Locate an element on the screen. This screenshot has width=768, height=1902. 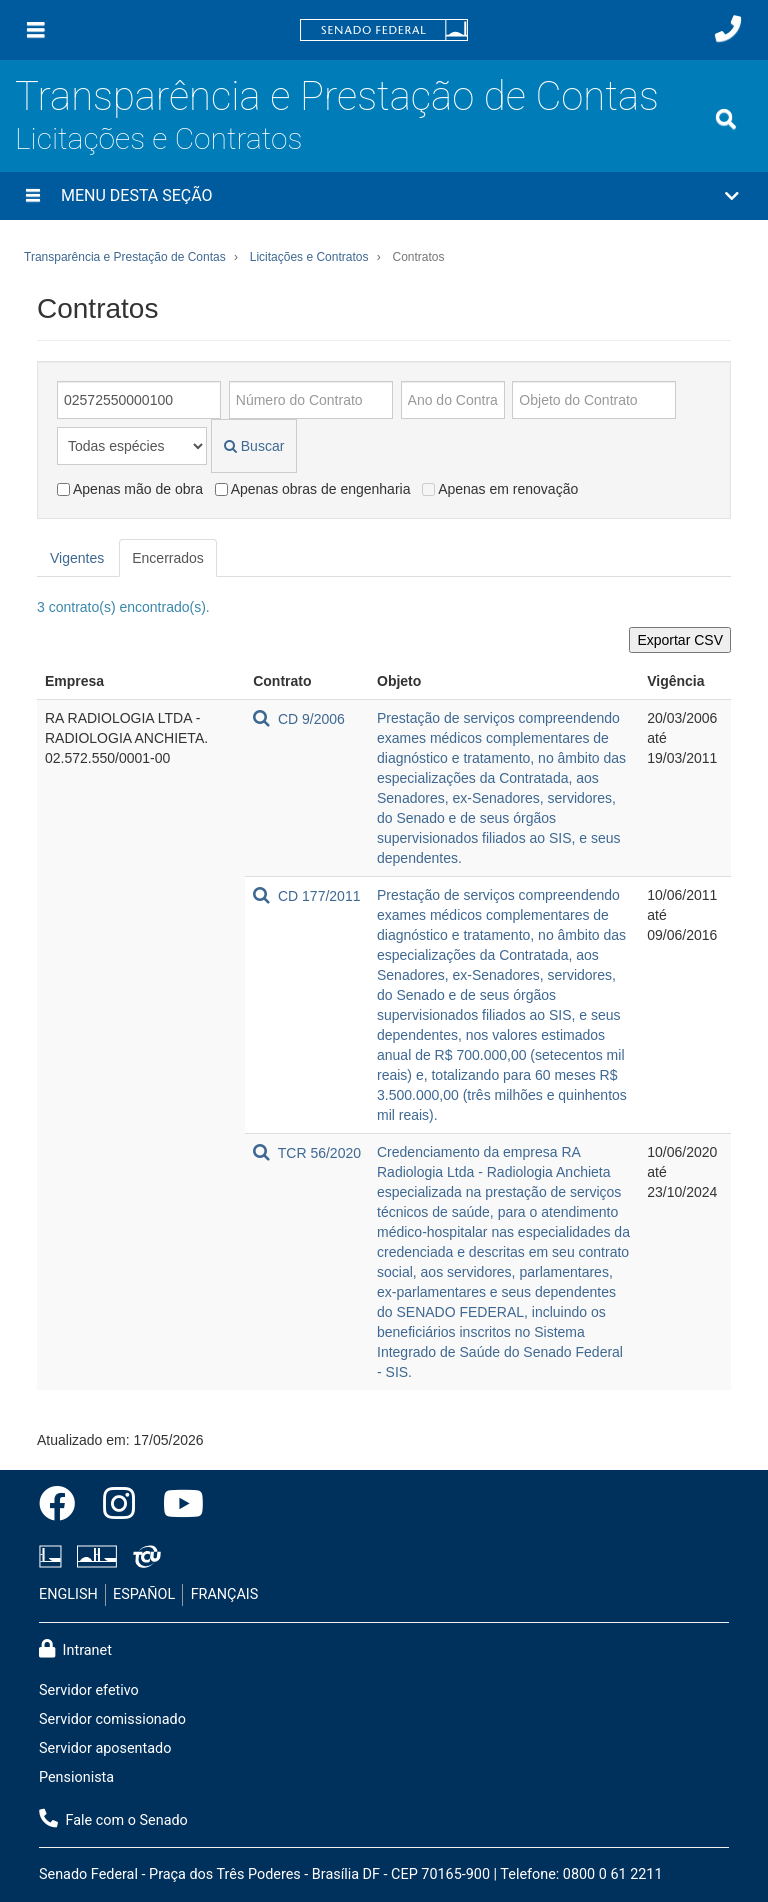
Vigentes is located at coordinates (77, 558).